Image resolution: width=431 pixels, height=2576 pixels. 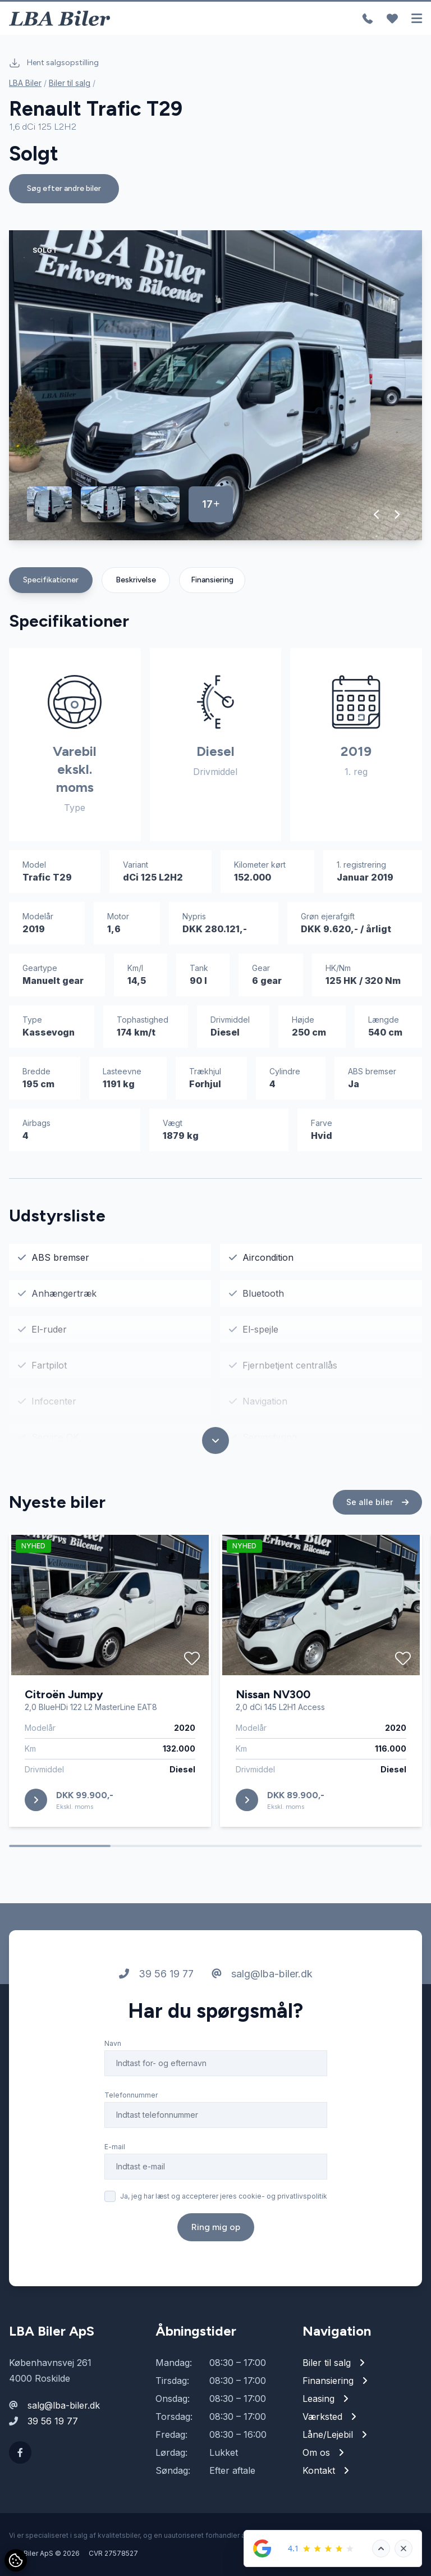 What do you see at coordinates (156, 1975) in the screenshot?
I see `39 56 19 77` at bounding box center [156, 1975].